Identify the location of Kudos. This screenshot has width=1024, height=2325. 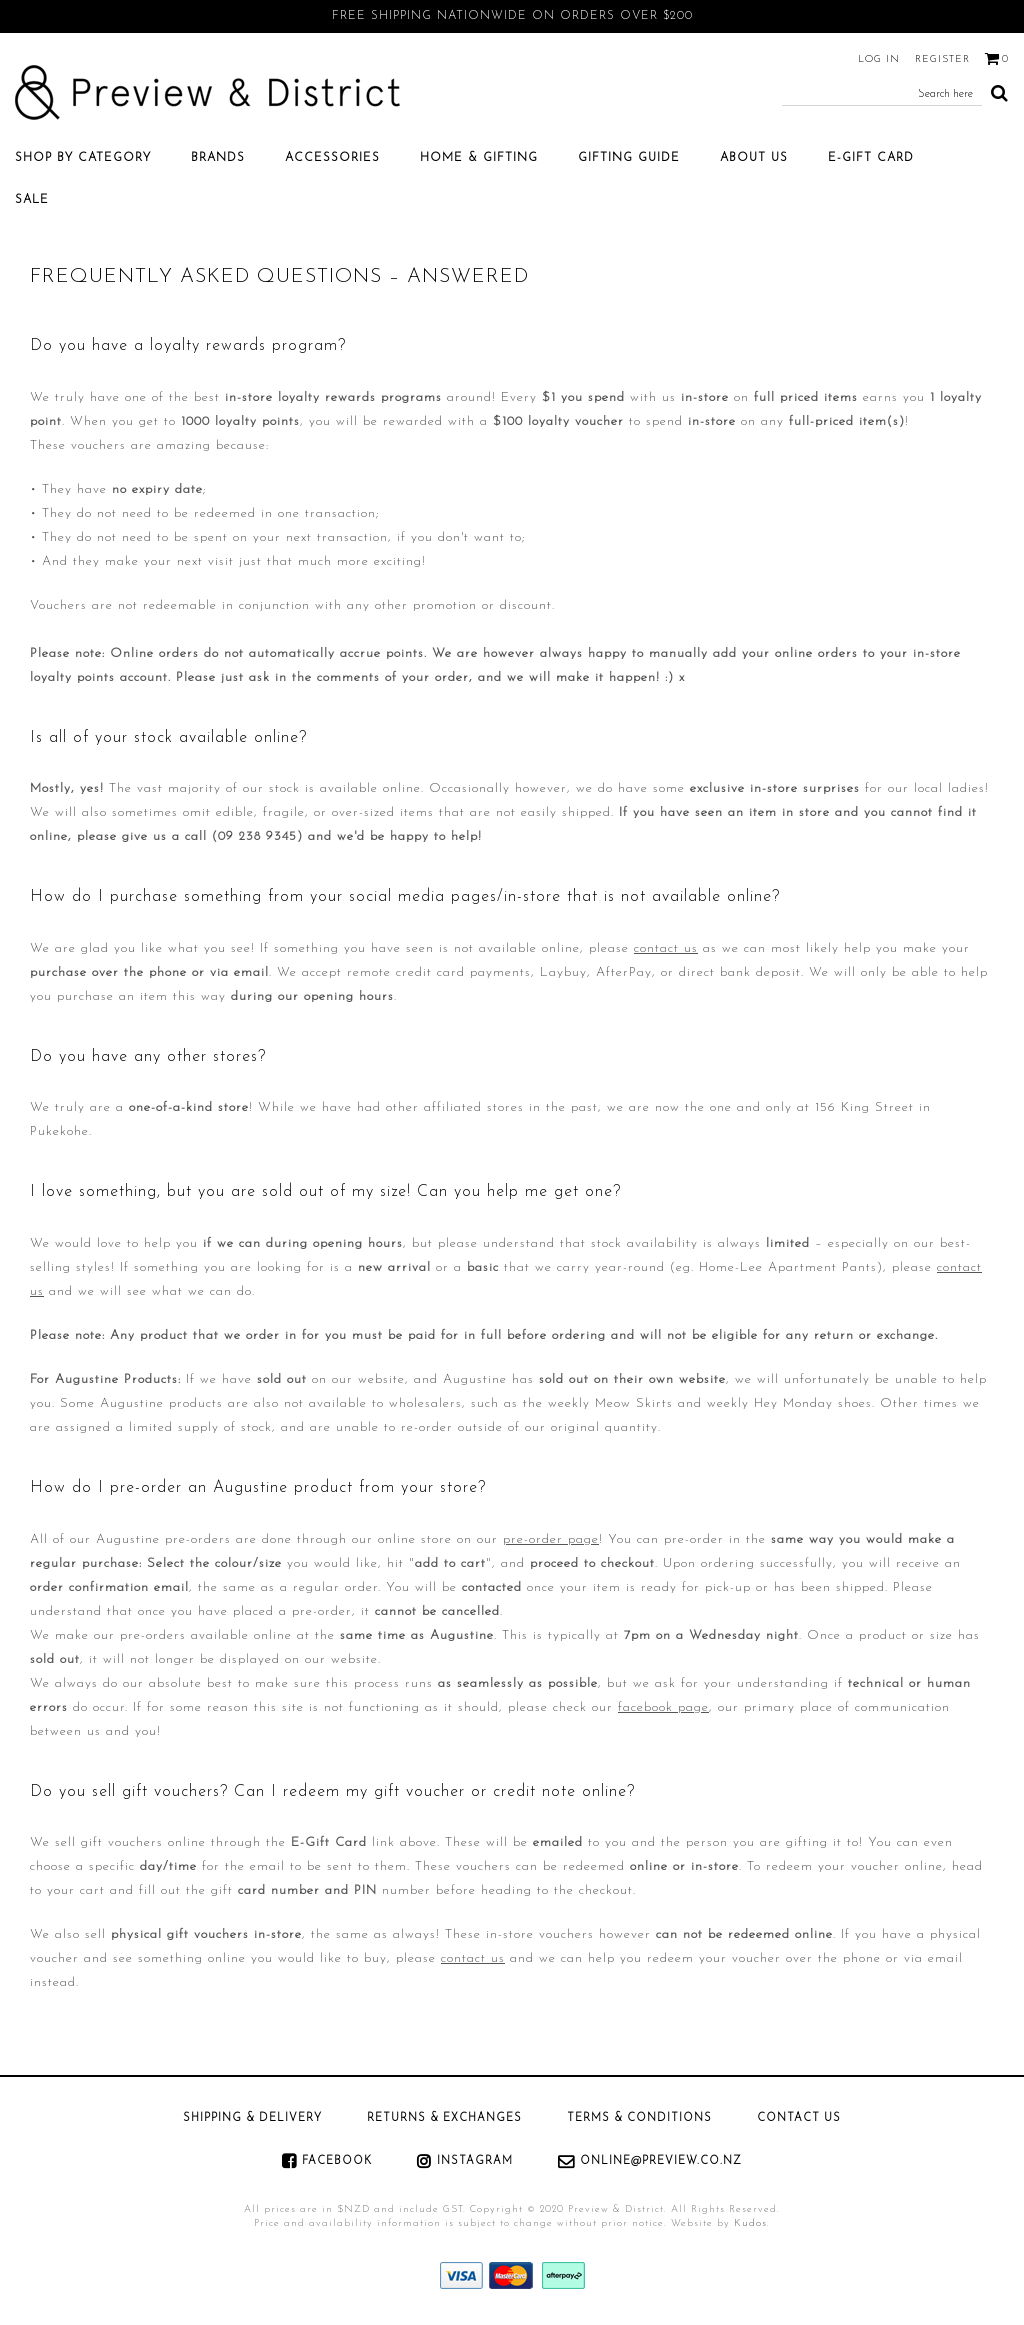
(750, 2223).